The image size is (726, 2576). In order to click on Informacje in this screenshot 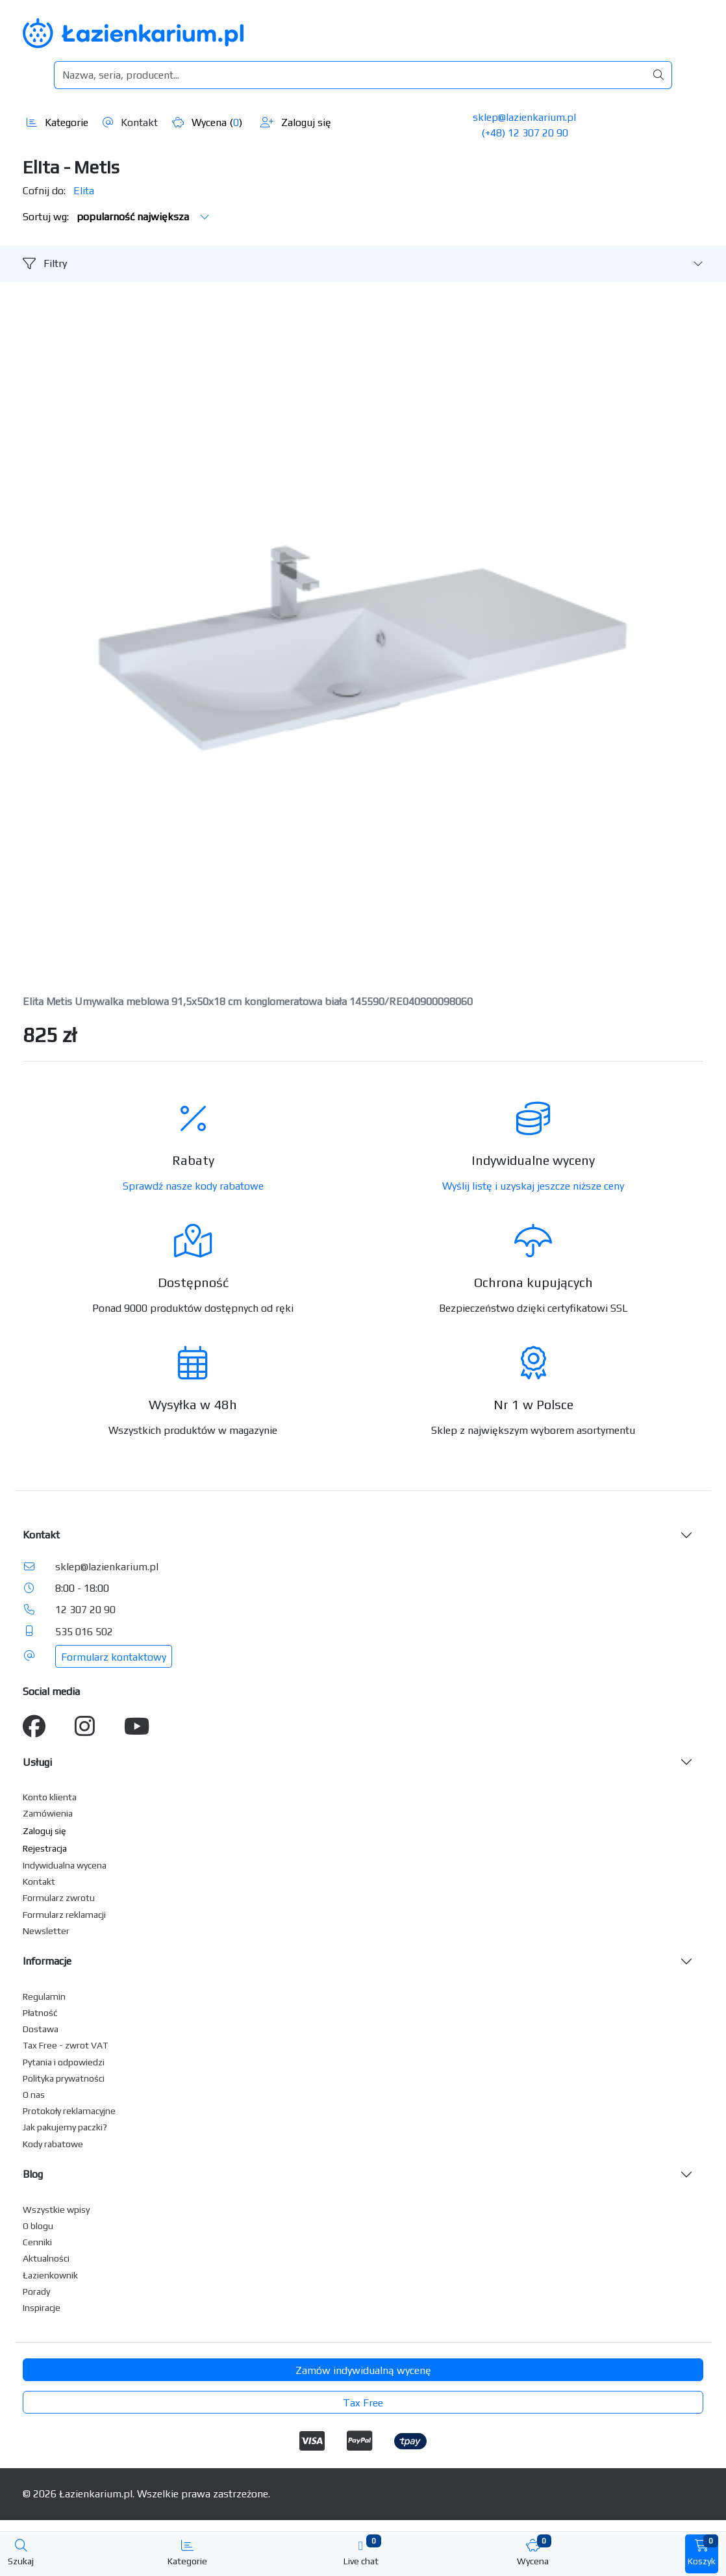, I will do `click(47, 1961)`.